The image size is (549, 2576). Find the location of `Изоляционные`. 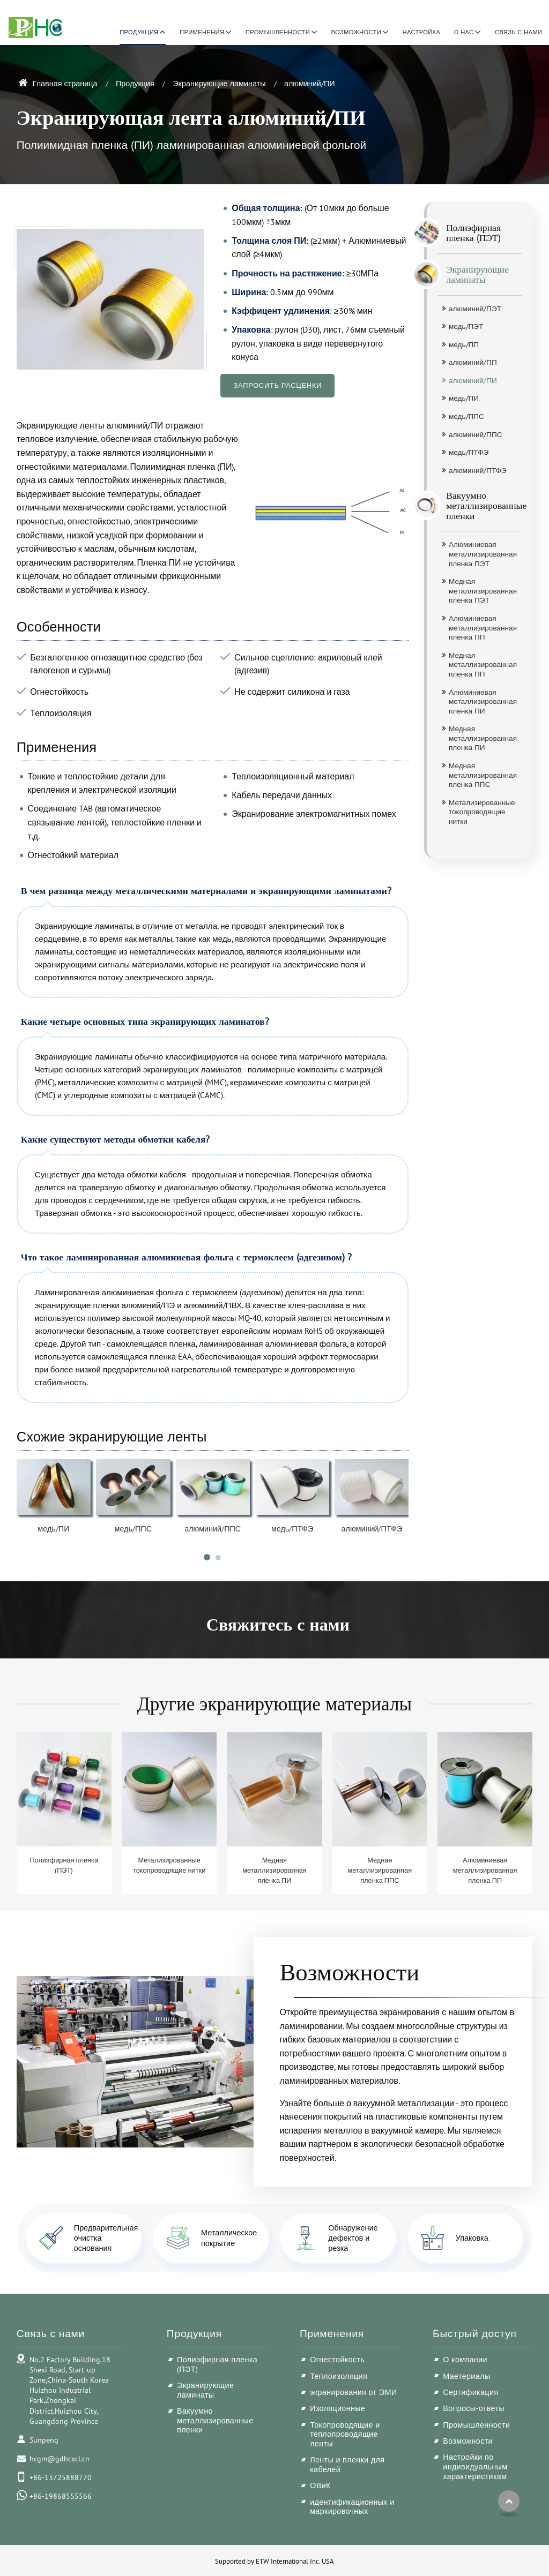

Изоляционные is located at coordinates (337, 2408).